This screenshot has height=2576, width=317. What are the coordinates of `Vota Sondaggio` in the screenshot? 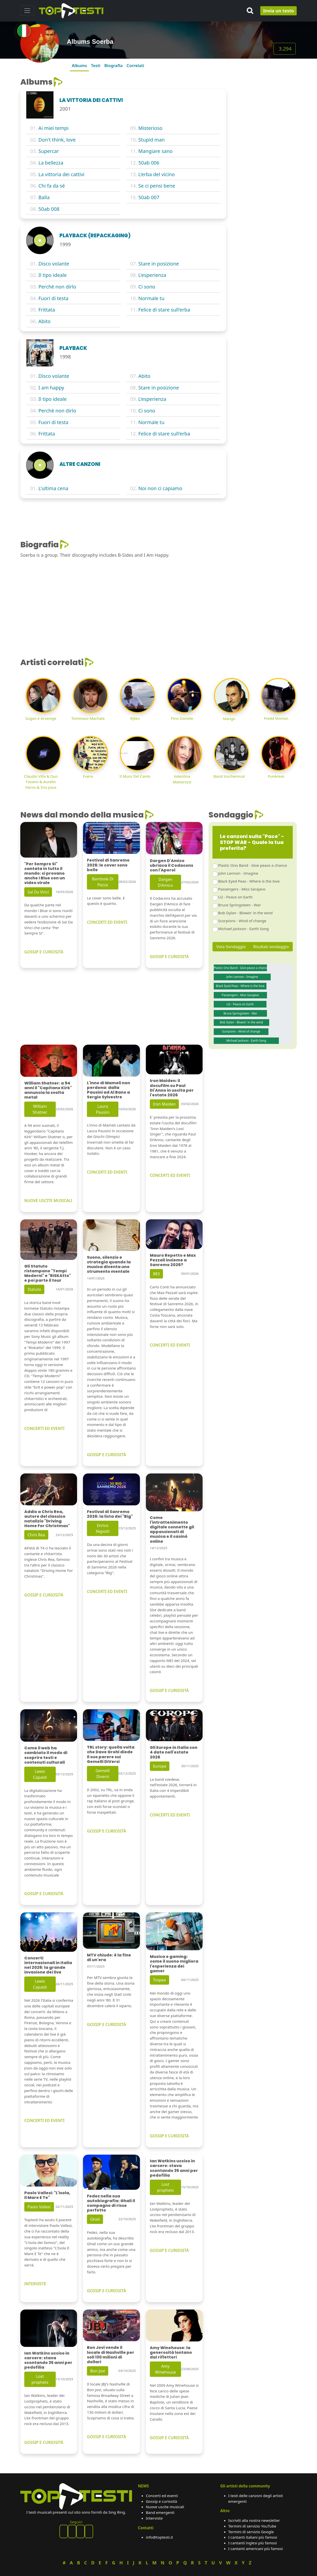 It's located at (231, 946).